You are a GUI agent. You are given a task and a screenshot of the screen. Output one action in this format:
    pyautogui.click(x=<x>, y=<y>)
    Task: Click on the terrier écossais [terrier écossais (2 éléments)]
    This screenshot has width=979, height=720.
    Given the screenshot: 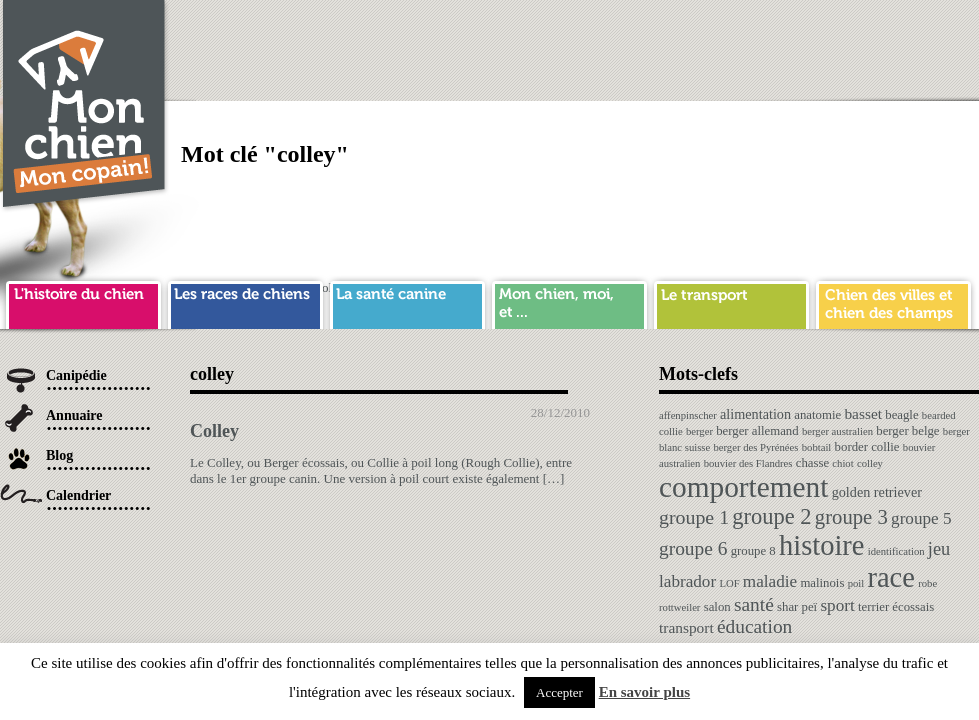 What is the action you would take?
    pyautogui.click(x=896, y=607)
    